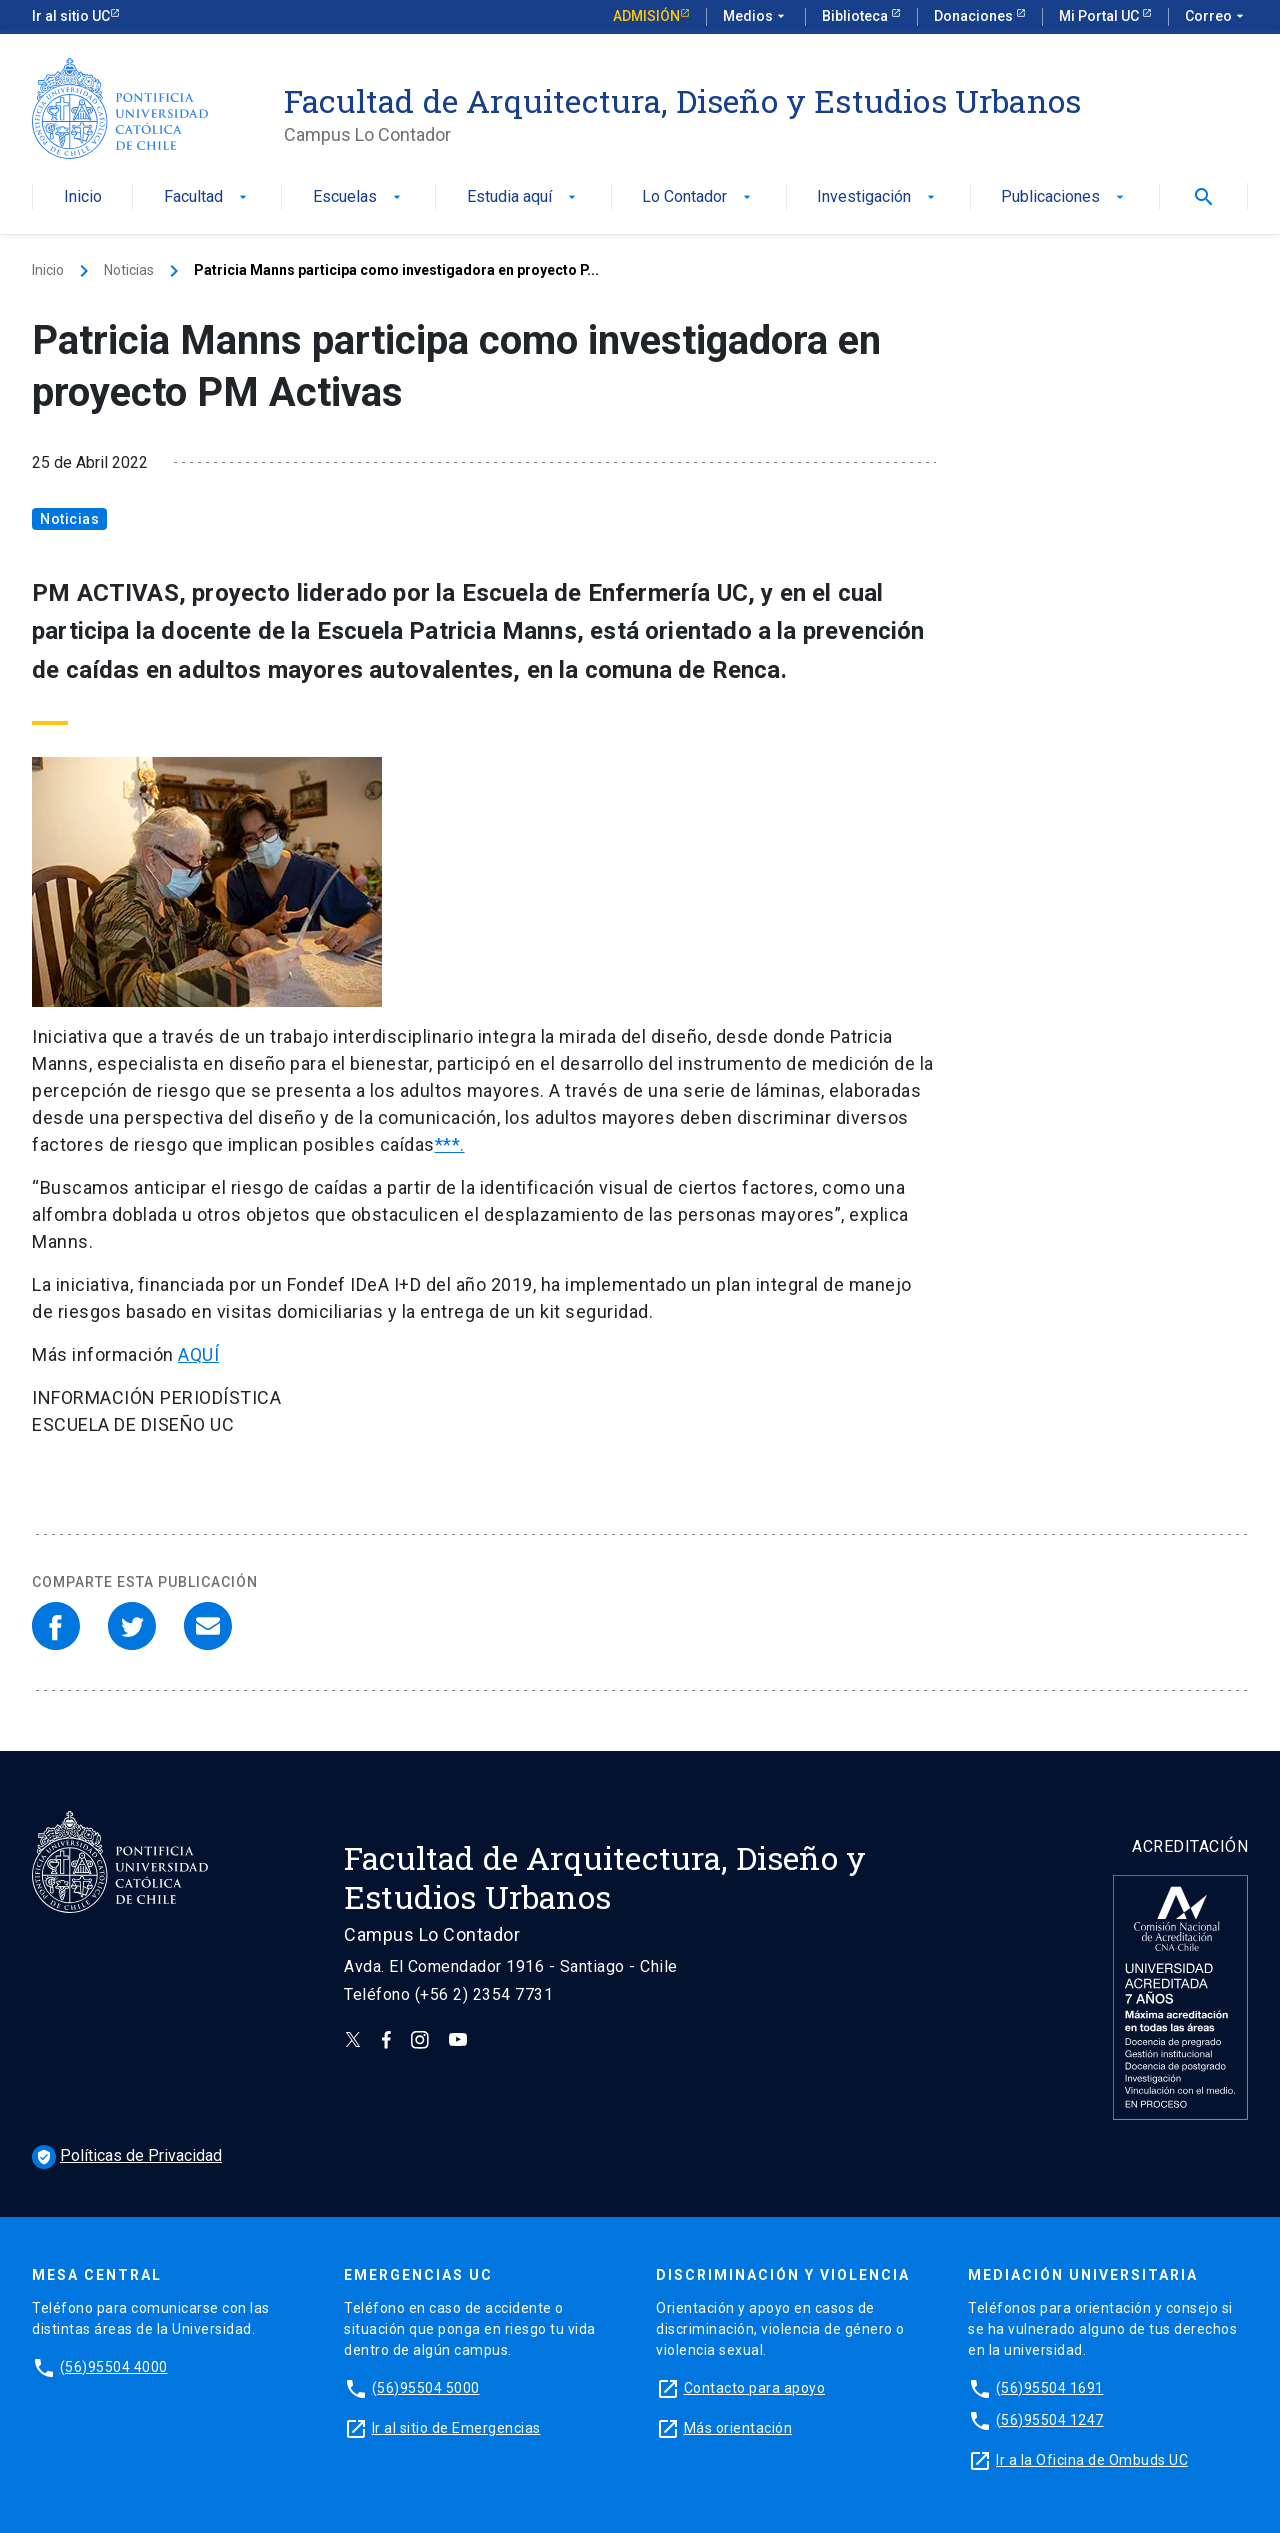 This screenshot has height=2533, width=1280. What do you see at coordinates (426, 2388) in the screenshot?
I see `(56)95504 5000` at bounding box center [426, 2388].